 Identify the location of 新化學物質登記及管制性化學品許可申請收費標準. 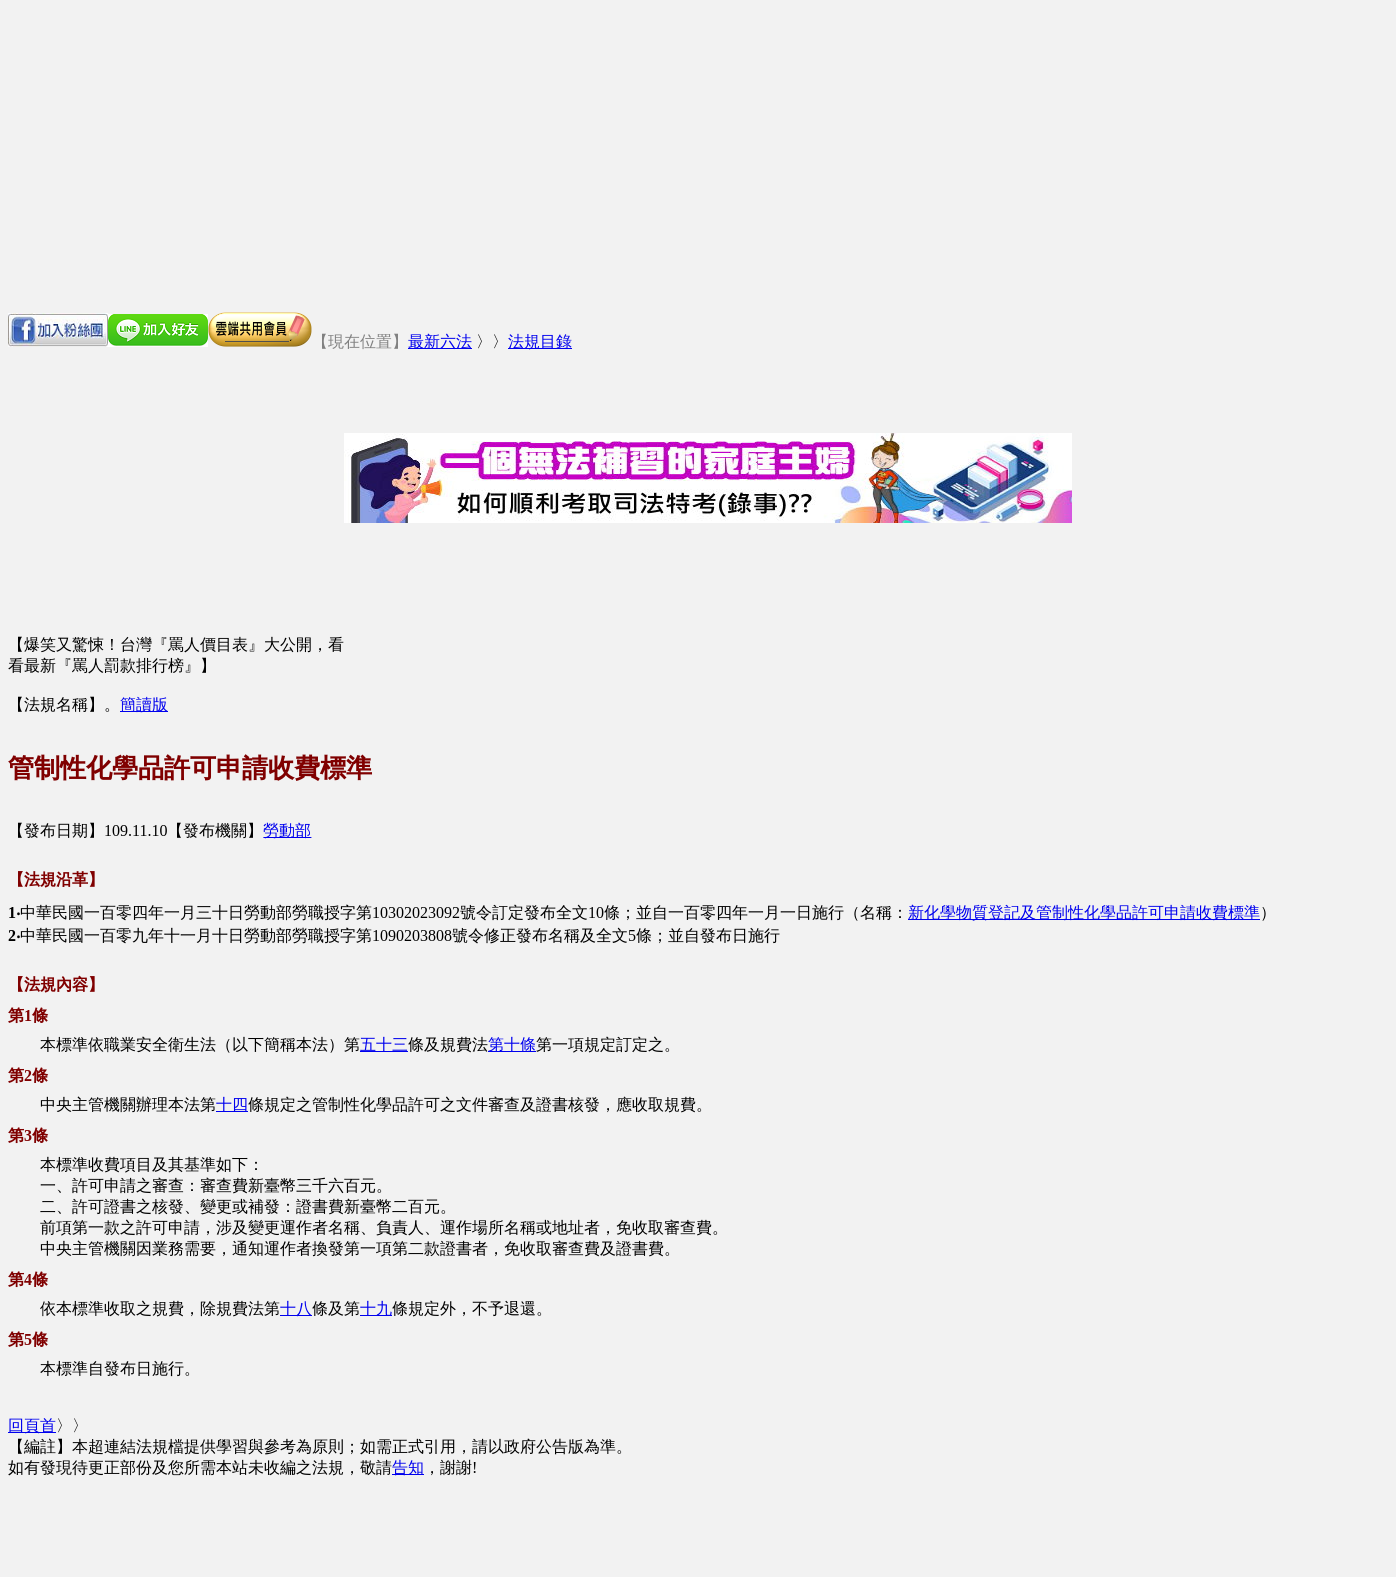
(1084, 912).